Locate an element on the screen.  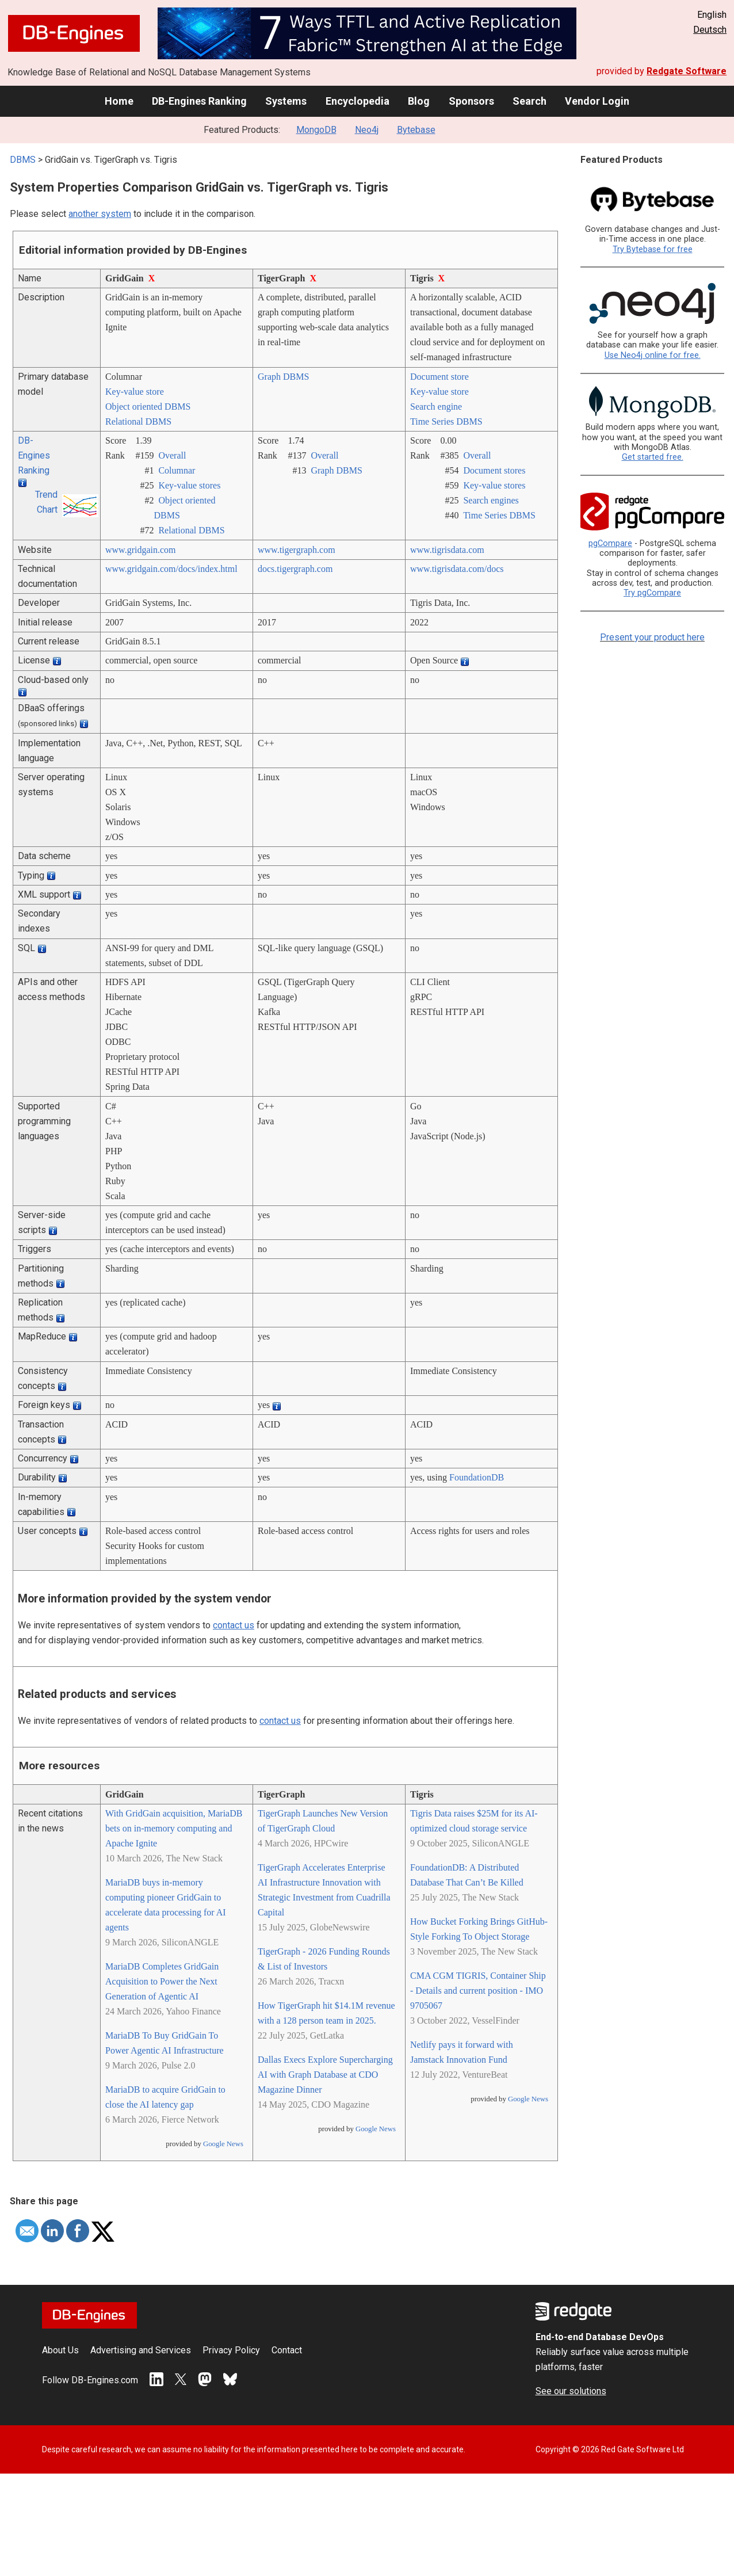
Use Neo4j online for free. is located at coordinates (653, 355).